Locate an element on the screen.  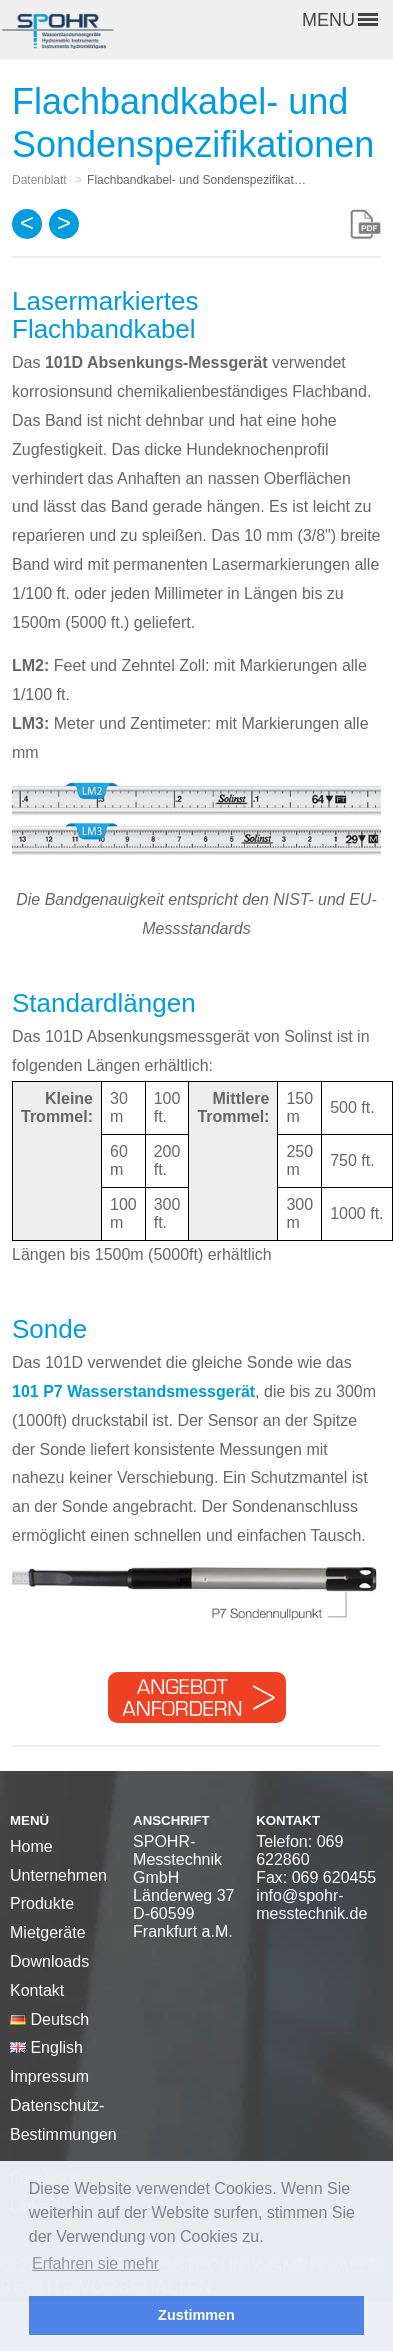
MENU is located at coordinates (340, 20).